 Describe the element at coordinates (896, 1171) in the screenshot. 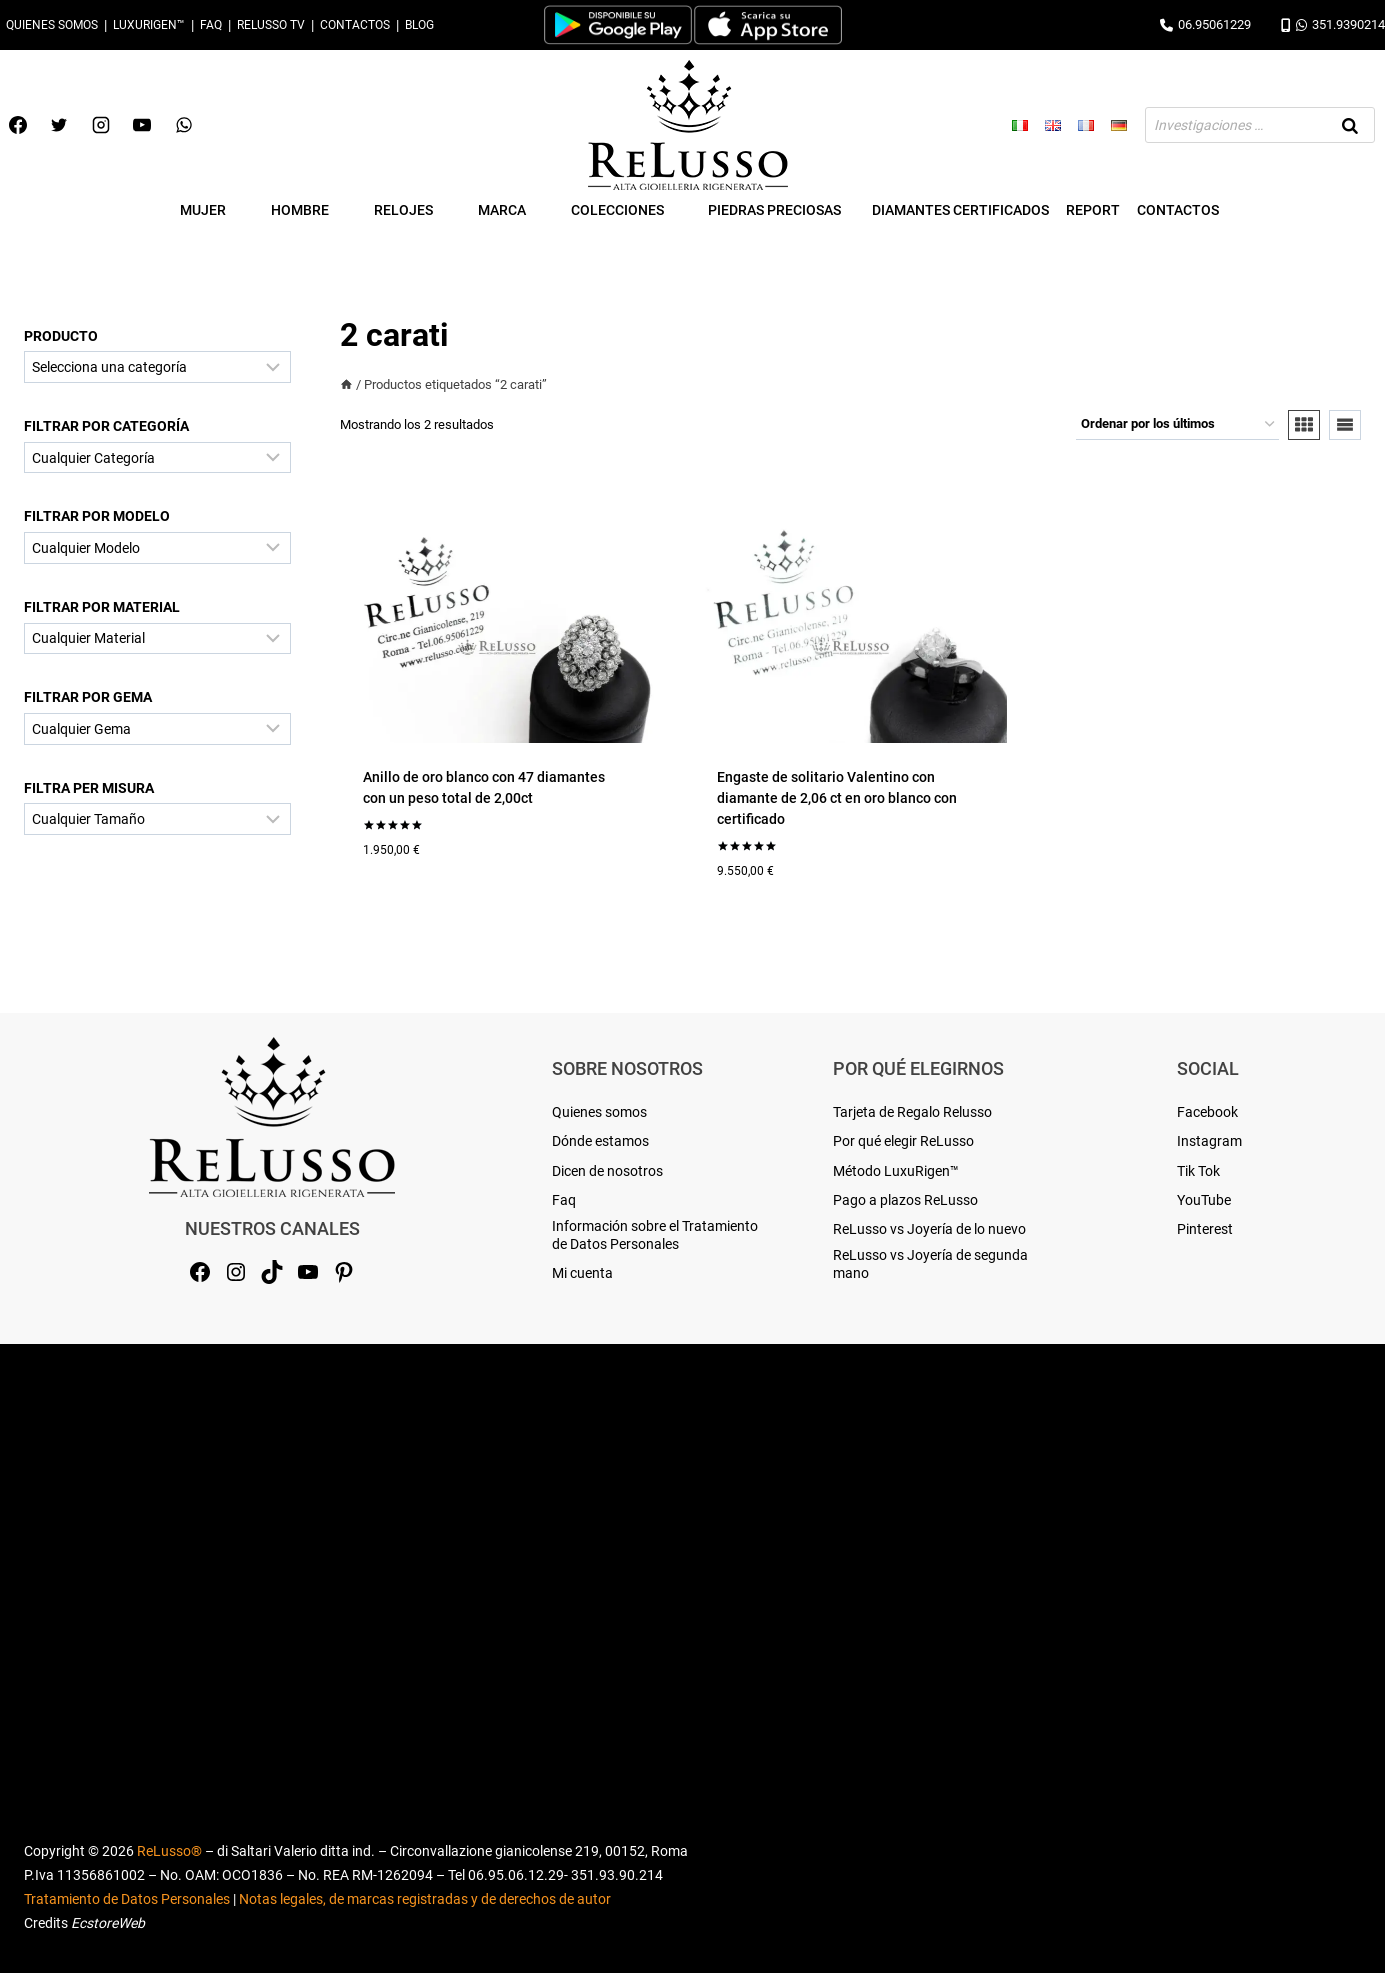

I see `Método LuxuRigen™` at that location.